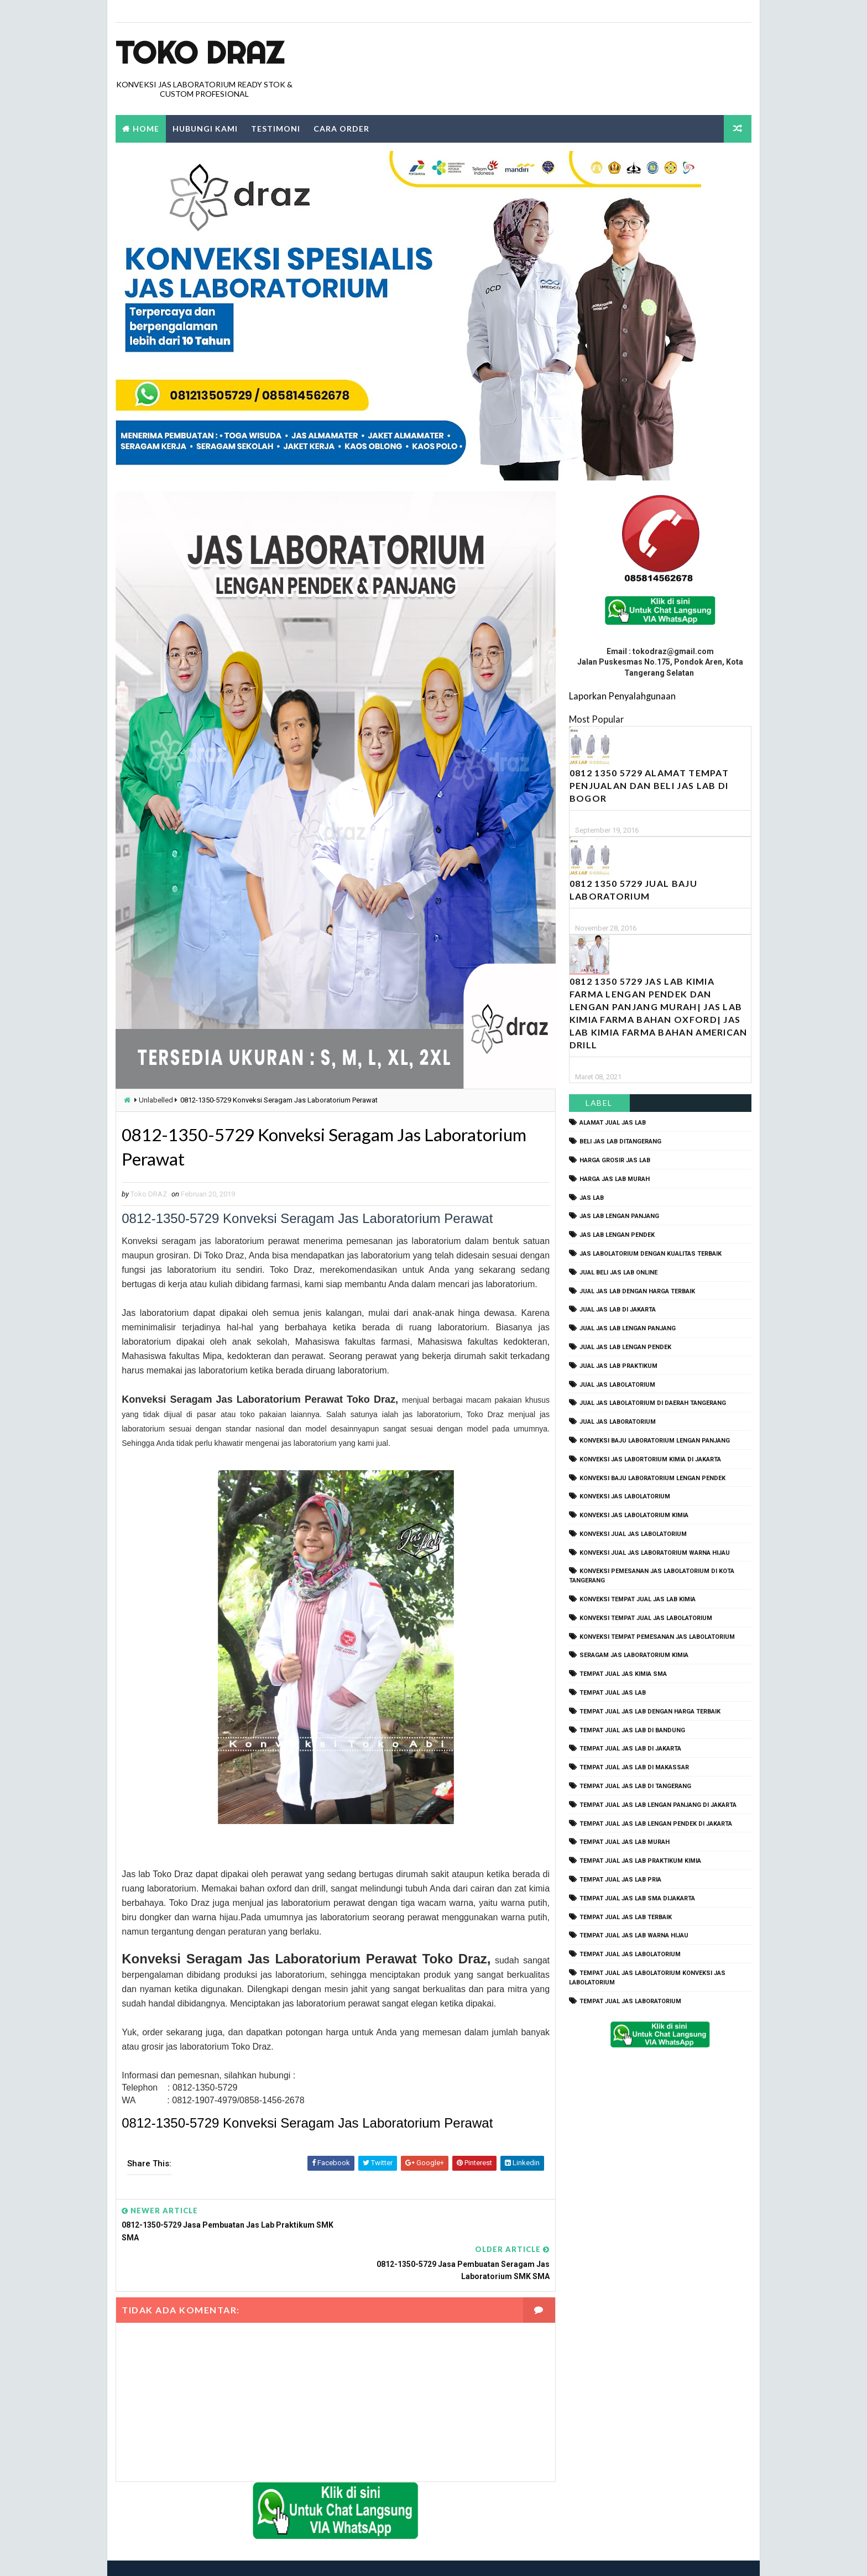 The width and height of the screenshot is (867, 2576). I want to click on tempat jual jas lab SMA dijakarta, so click(637, 1898).